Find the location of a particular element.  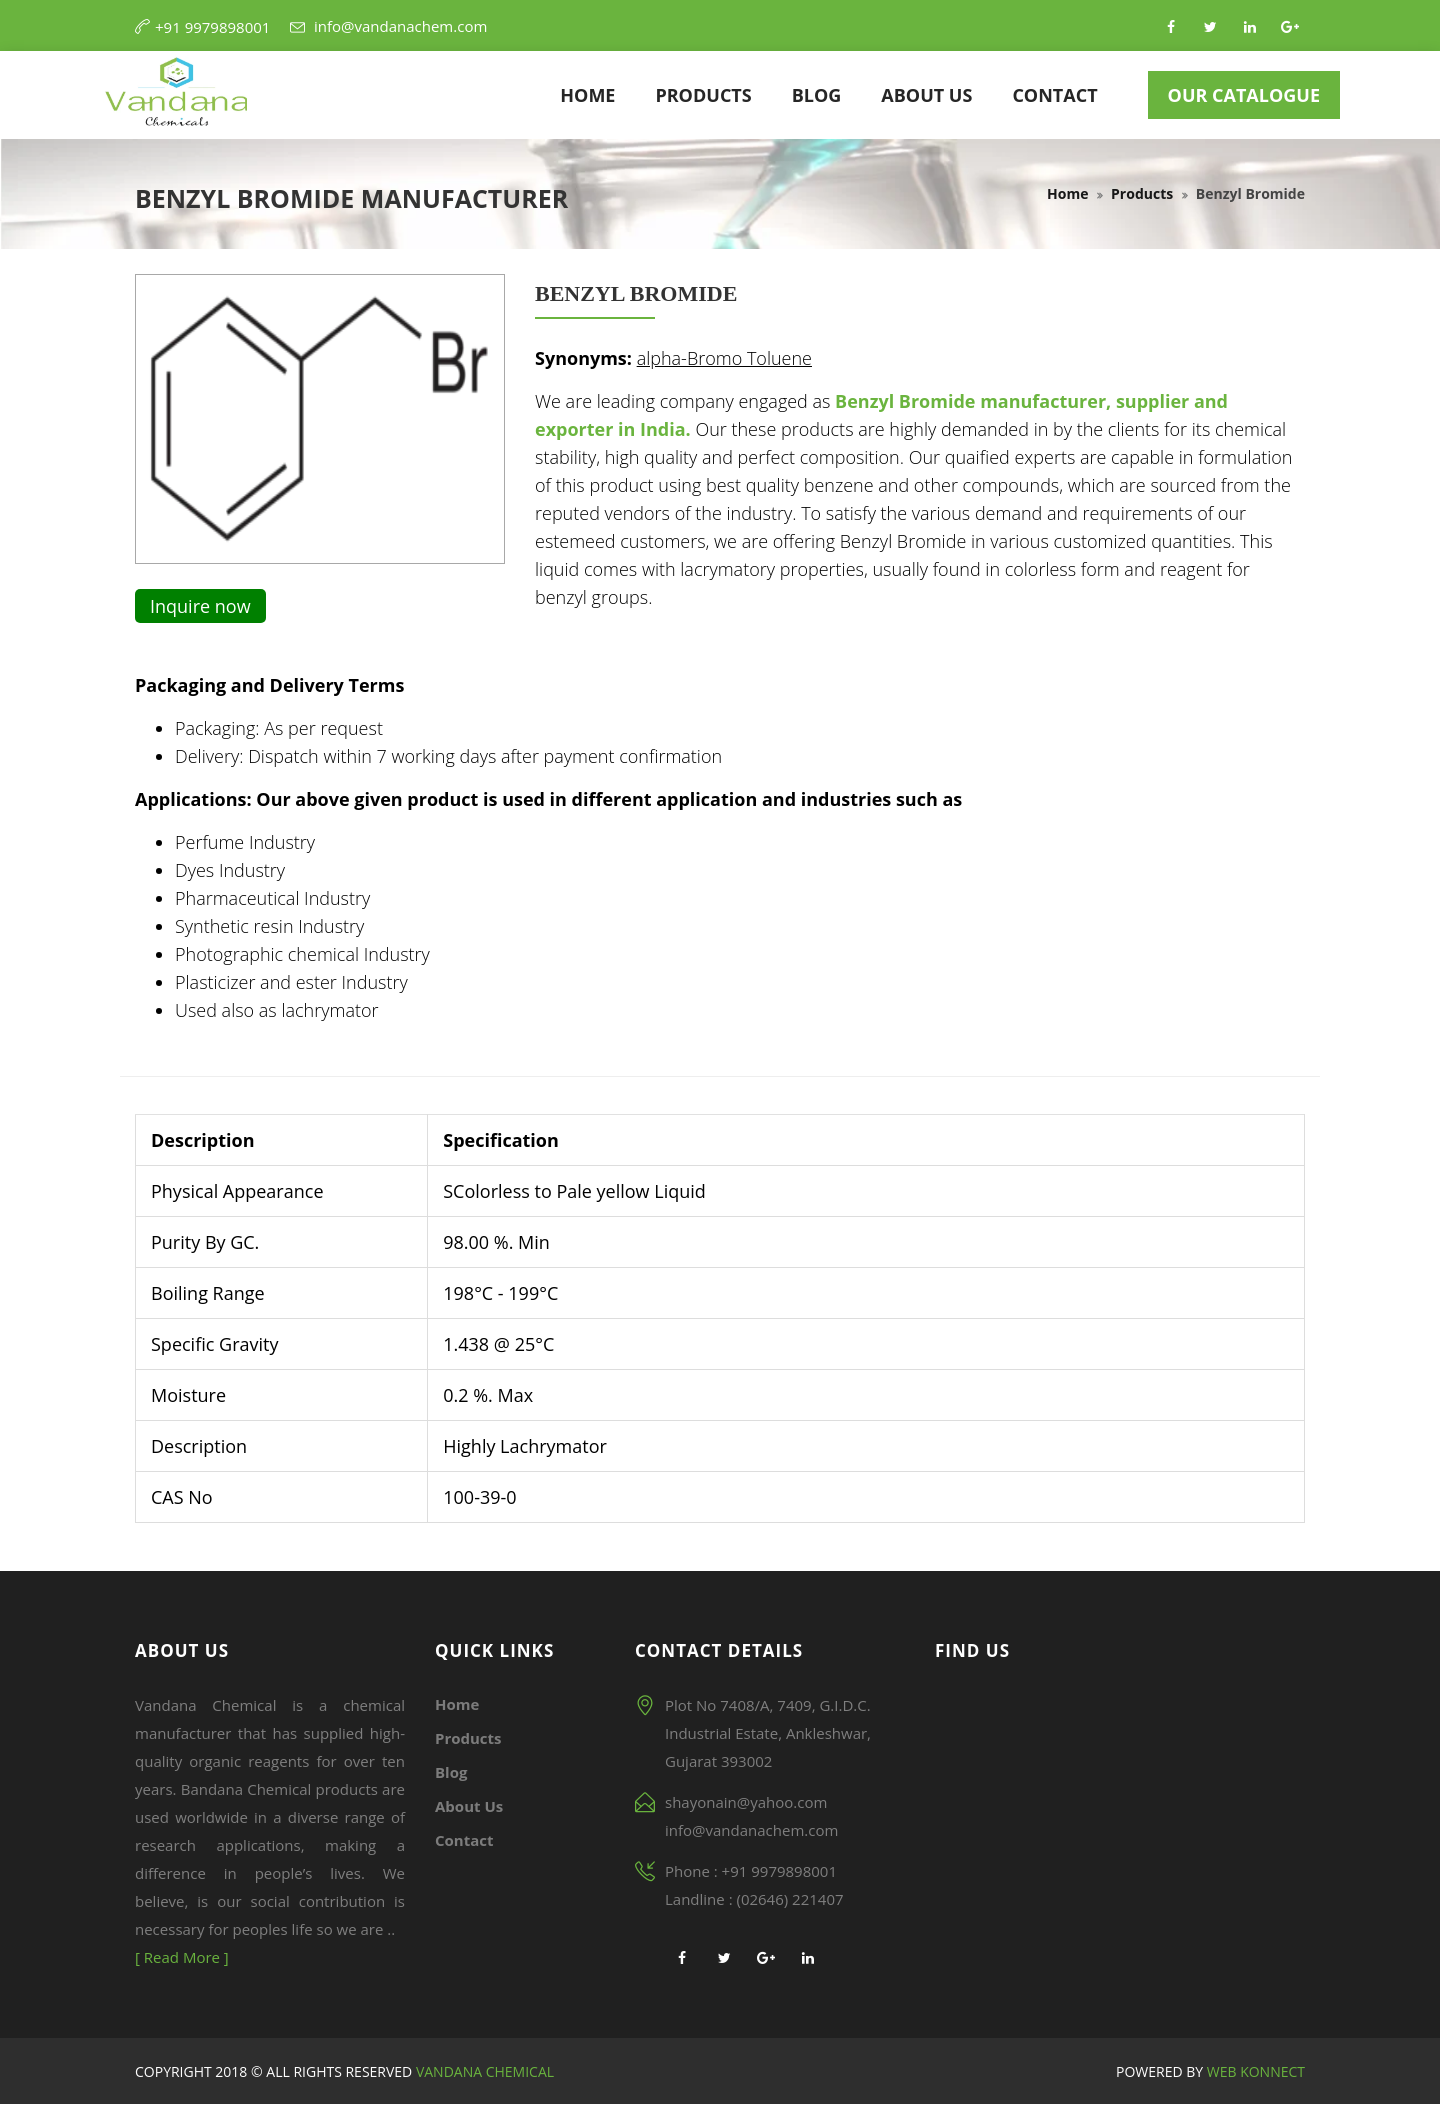

Vandana Chemical is located at coordinates (483, 2071).